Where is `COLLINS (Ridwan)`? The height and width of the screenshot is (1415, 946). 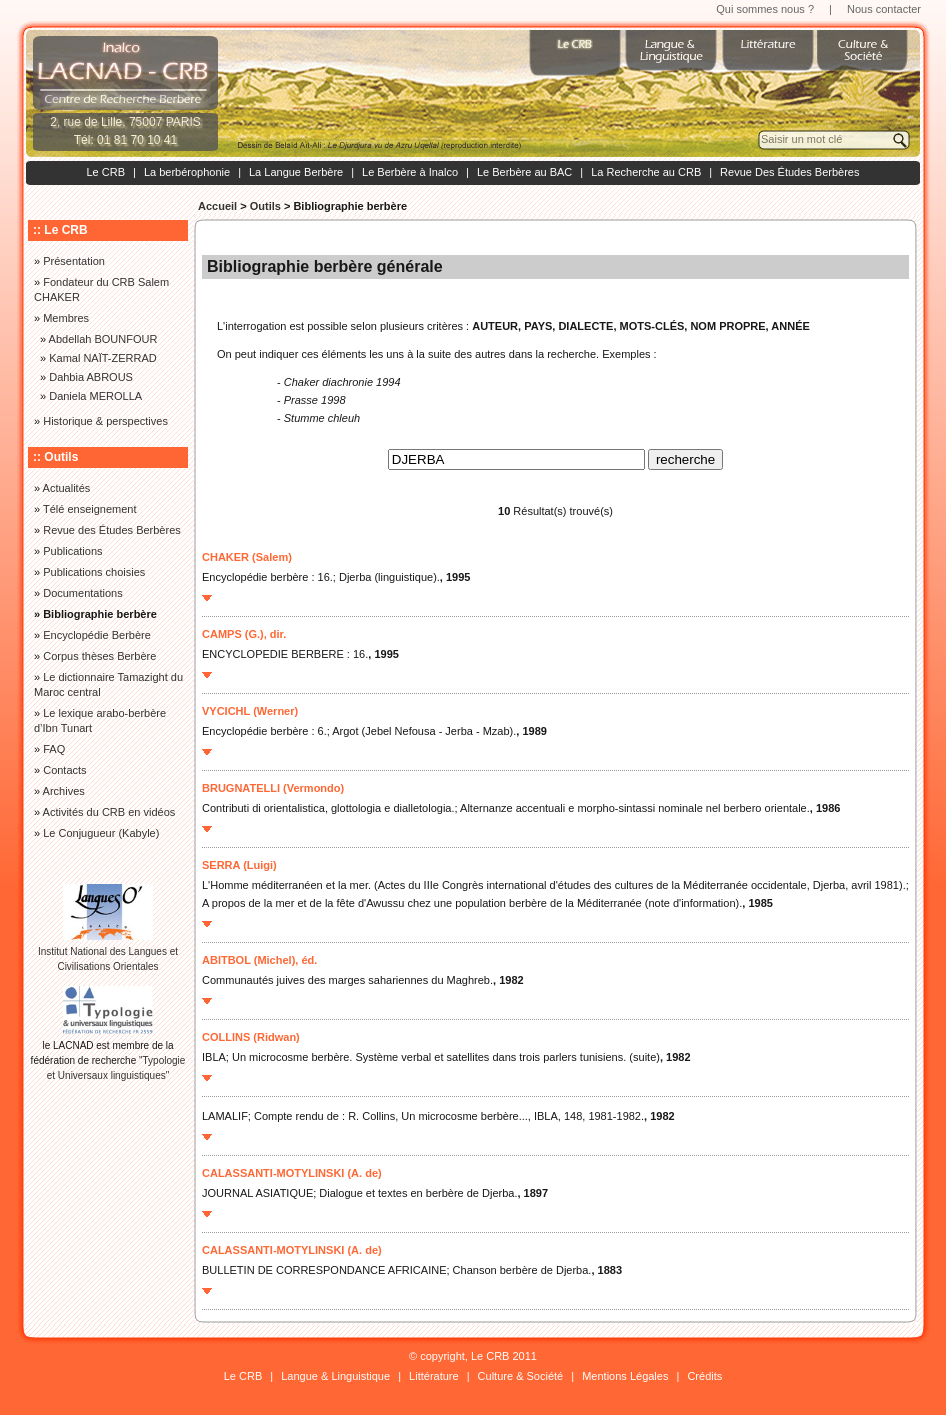
COLLINS (Ridwan) is located at coordinates (251, 1037).